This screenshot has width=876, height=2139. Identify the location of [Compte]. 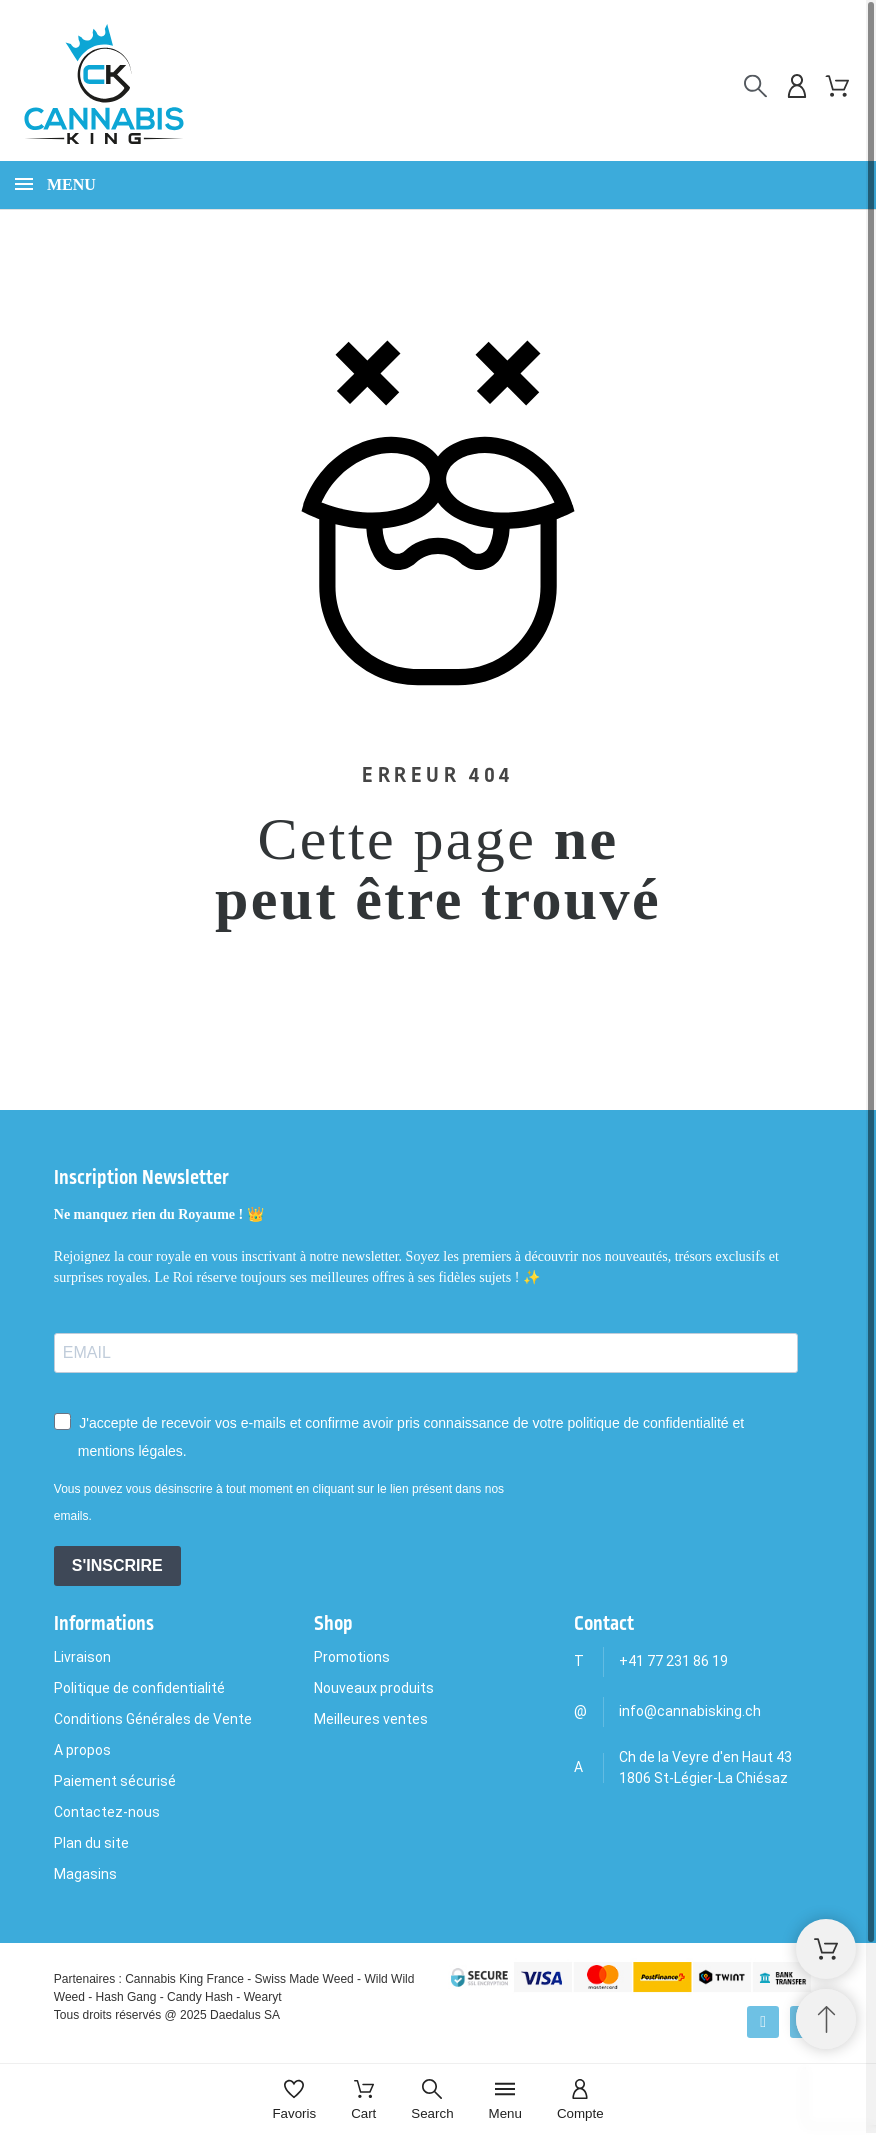
(580, 2101).